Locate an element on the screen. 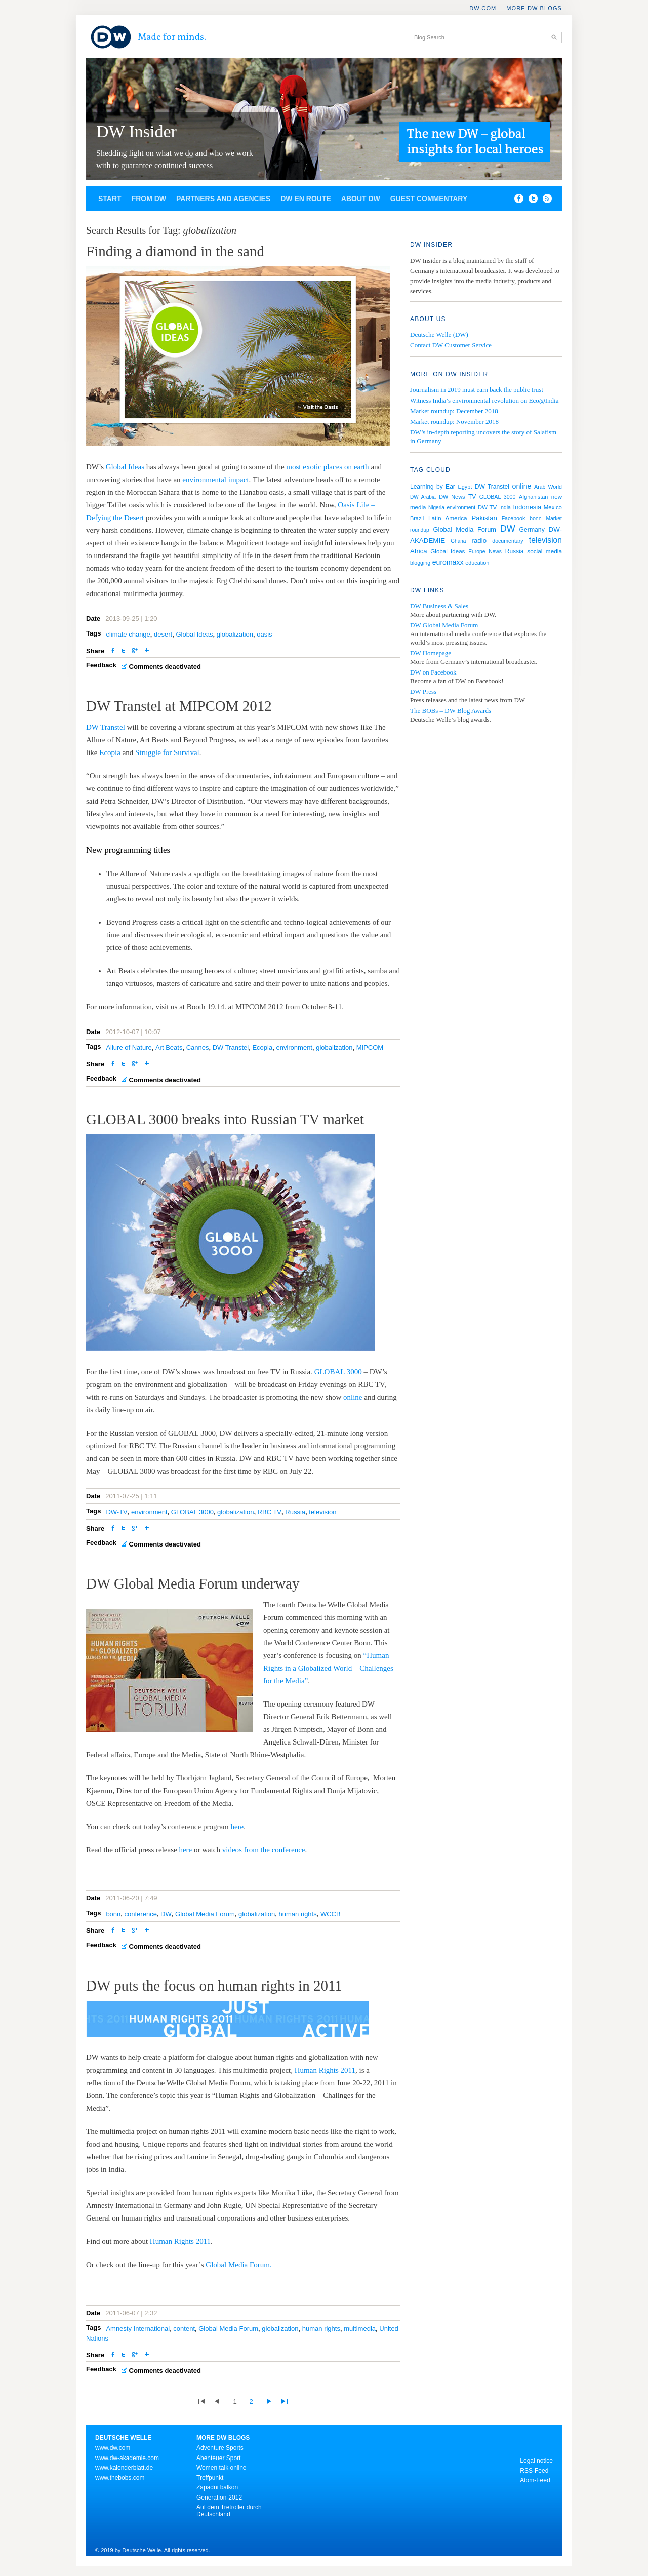 This screenshot has width=648, height=2576. DW News is located at coordinates (452, 497).